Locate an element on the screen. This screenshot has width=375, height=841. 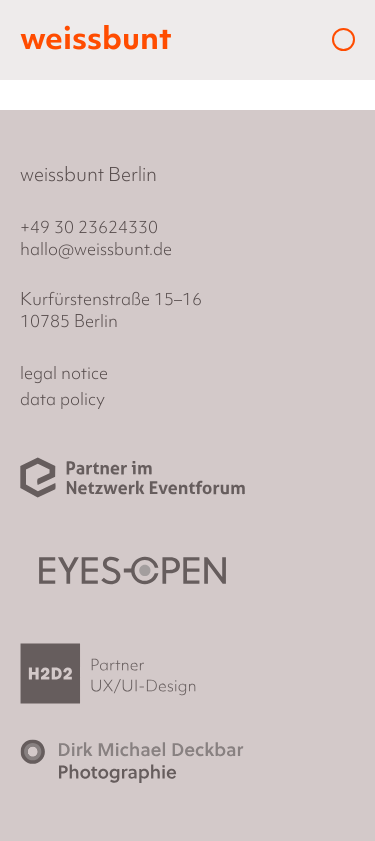
hallo@weissbunt.de is located at coordinates (96, 248).